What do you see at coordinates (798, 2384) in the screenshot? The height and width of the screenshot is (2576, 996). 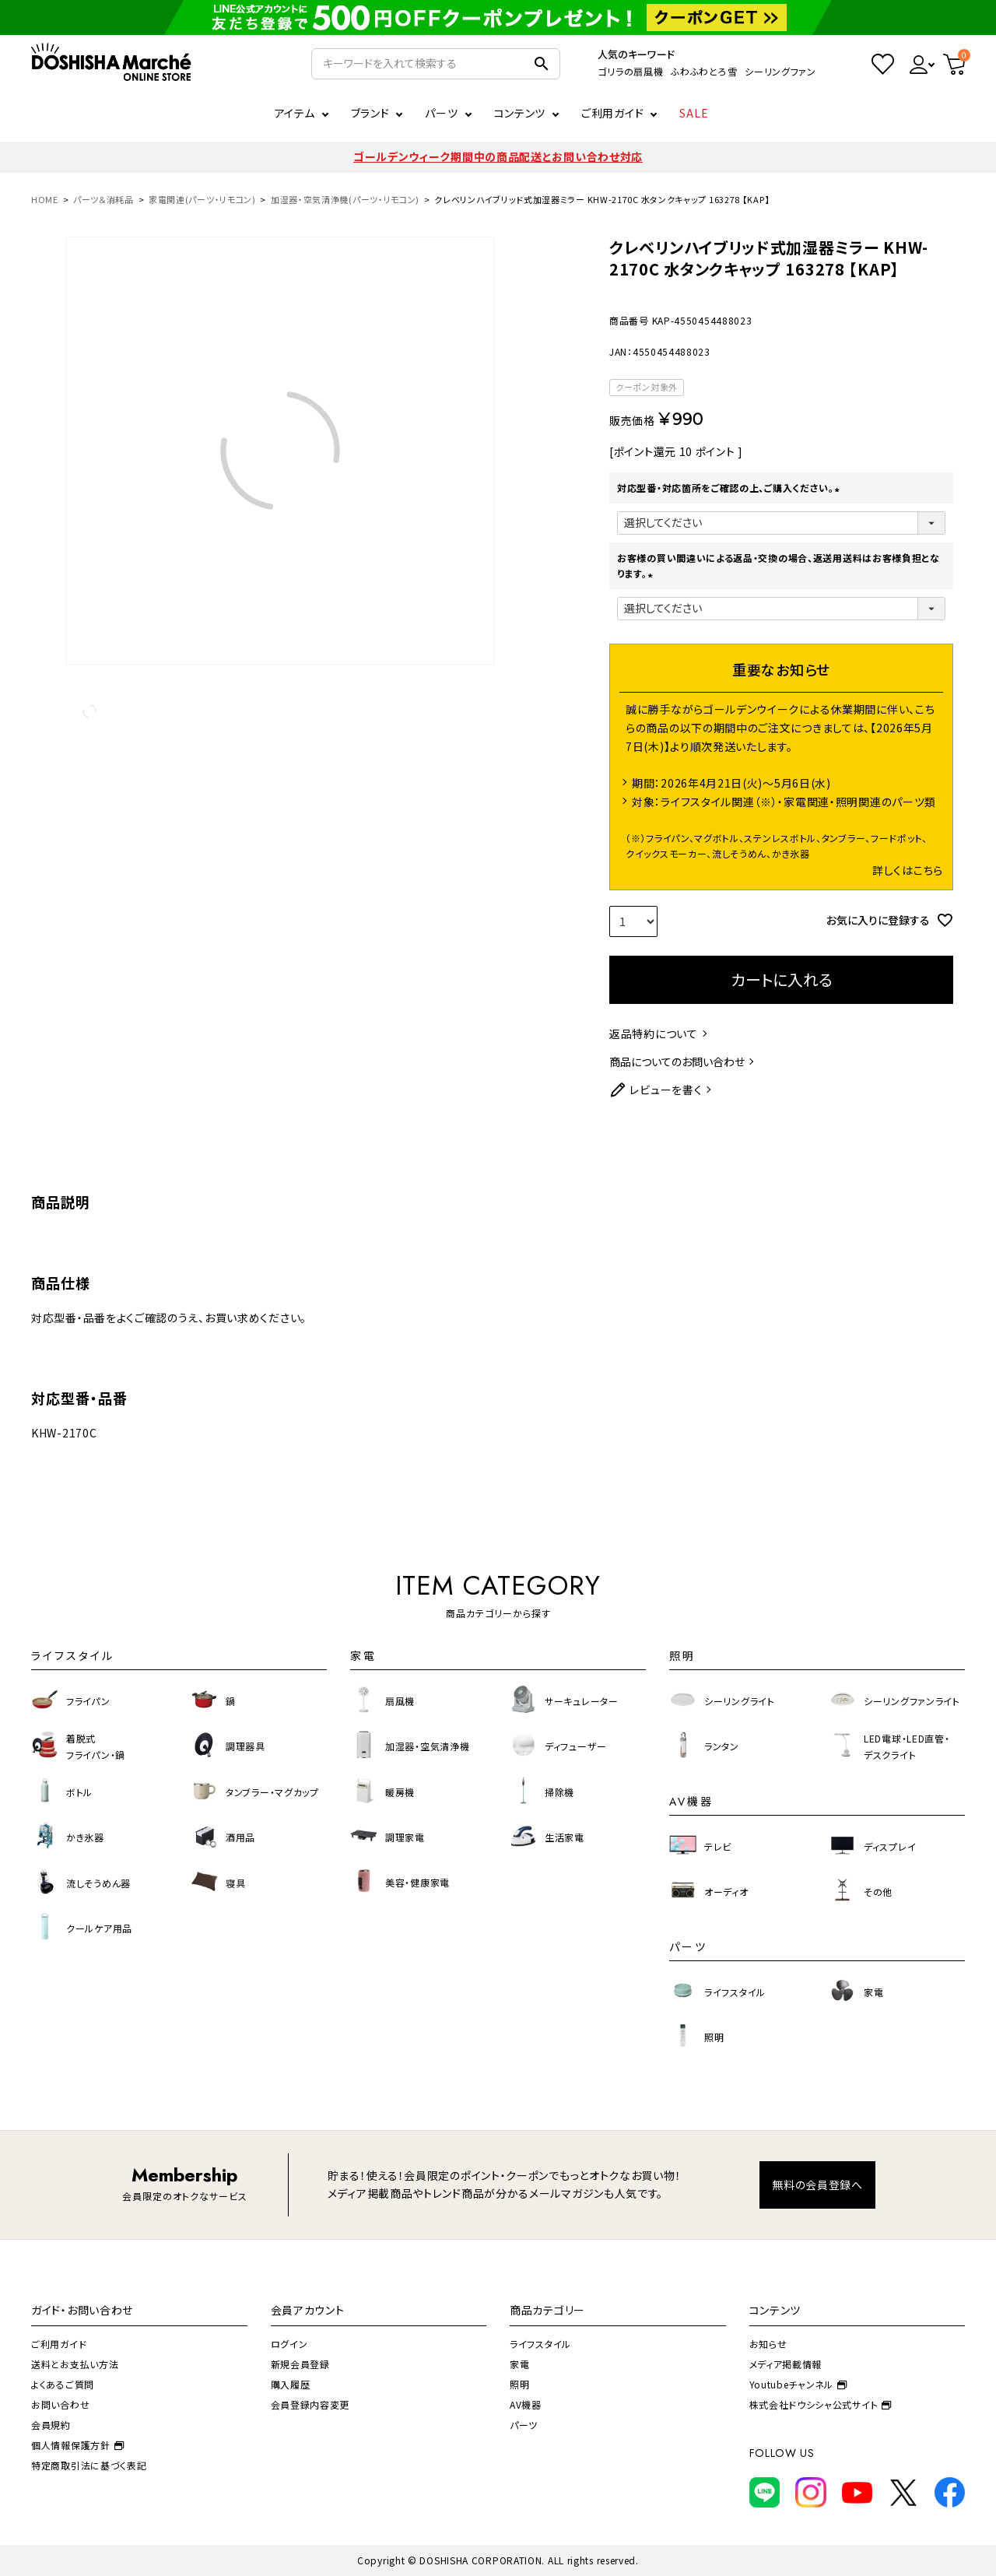 I see `Youtubeチャンネル` at bounding box center [798, 2384].